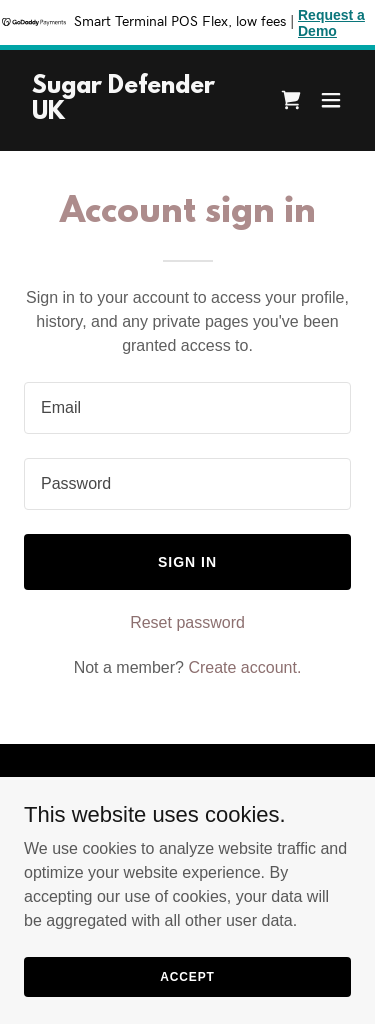 The height and width of the screenshot is (1024, 375). What do you see at coordinates (187, 1004) in the screenshot?
I see `Accept` at bounding box center [187, 1004].